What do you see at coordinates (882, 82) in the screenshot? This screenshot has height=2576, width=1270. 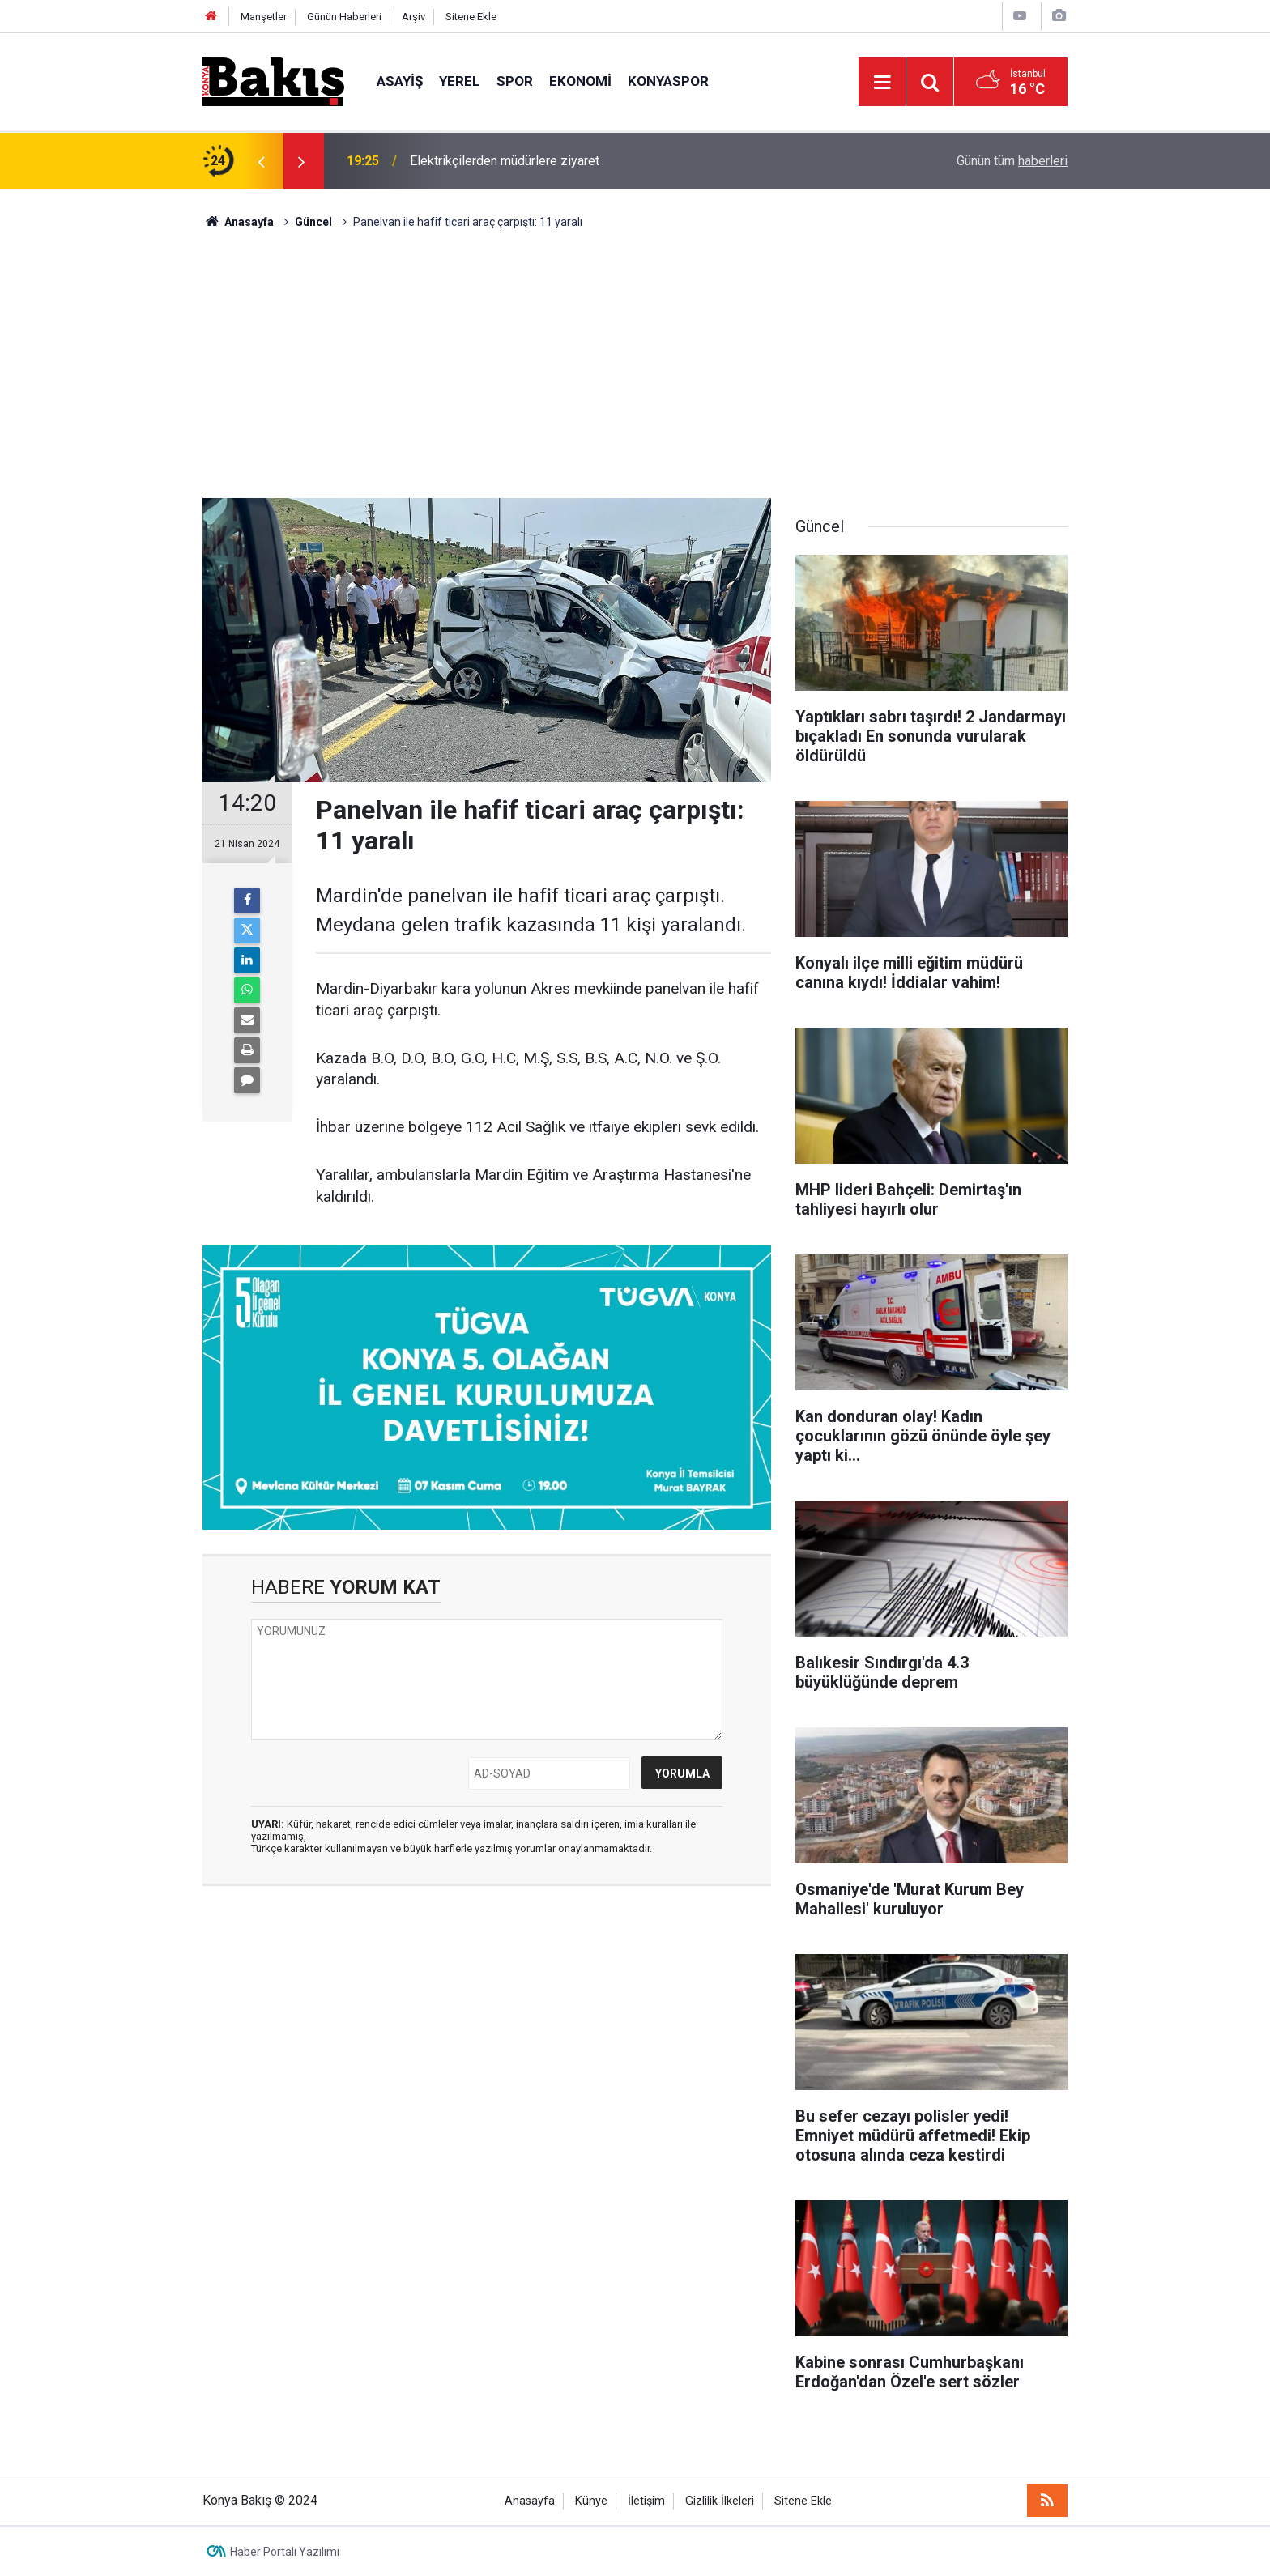 I see `[Menu]` at bounding box center [882, 82].